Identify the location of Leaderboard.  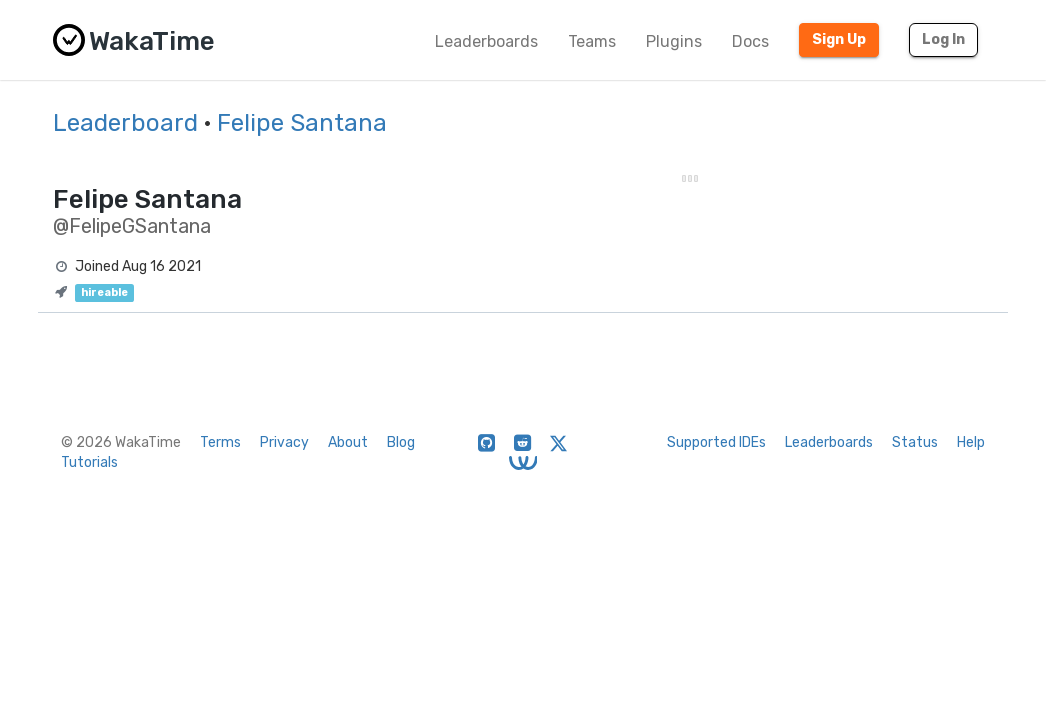
(125, 123).